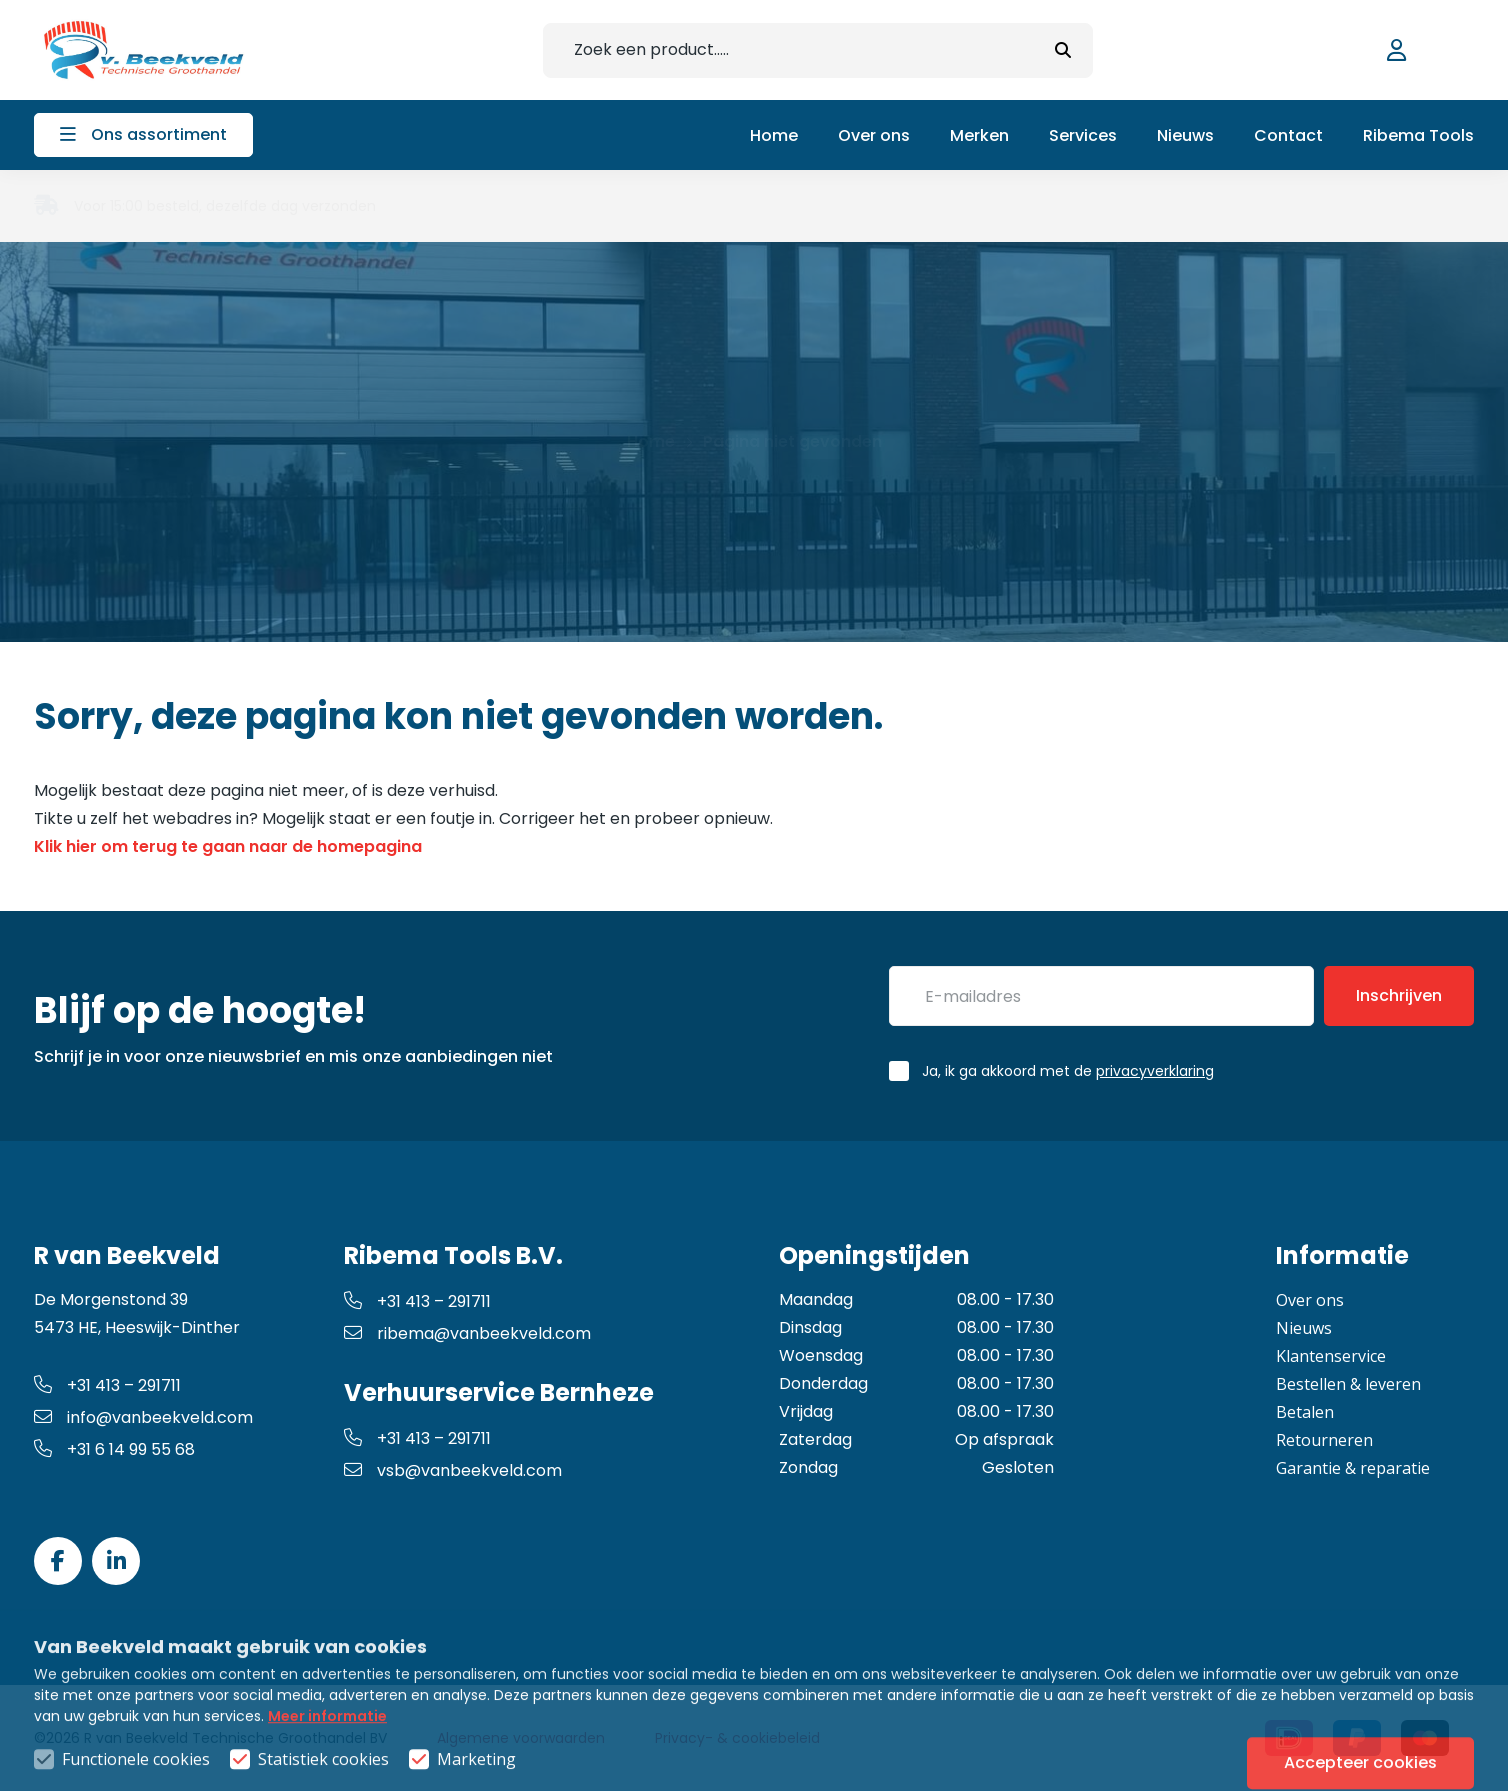  I want to click on Over ons, so click(1310, 1300).